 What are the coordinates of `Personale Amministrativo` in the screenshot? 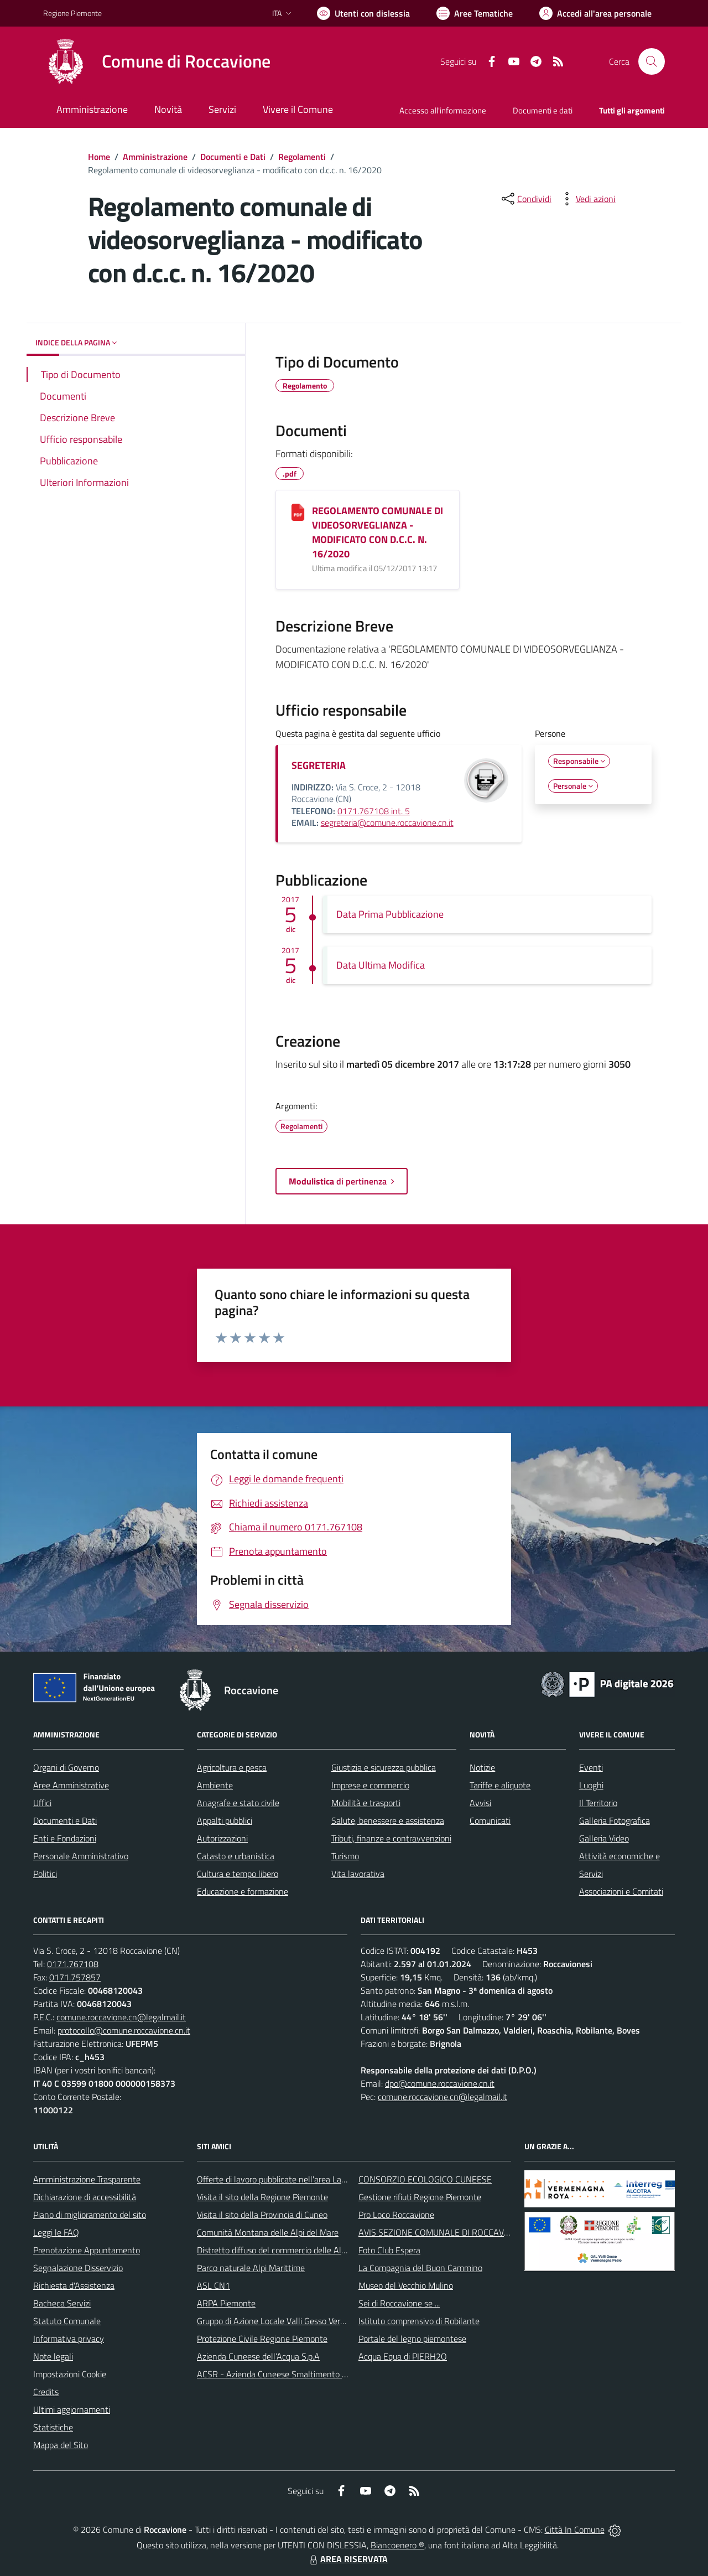 It's located at (80, 1856).